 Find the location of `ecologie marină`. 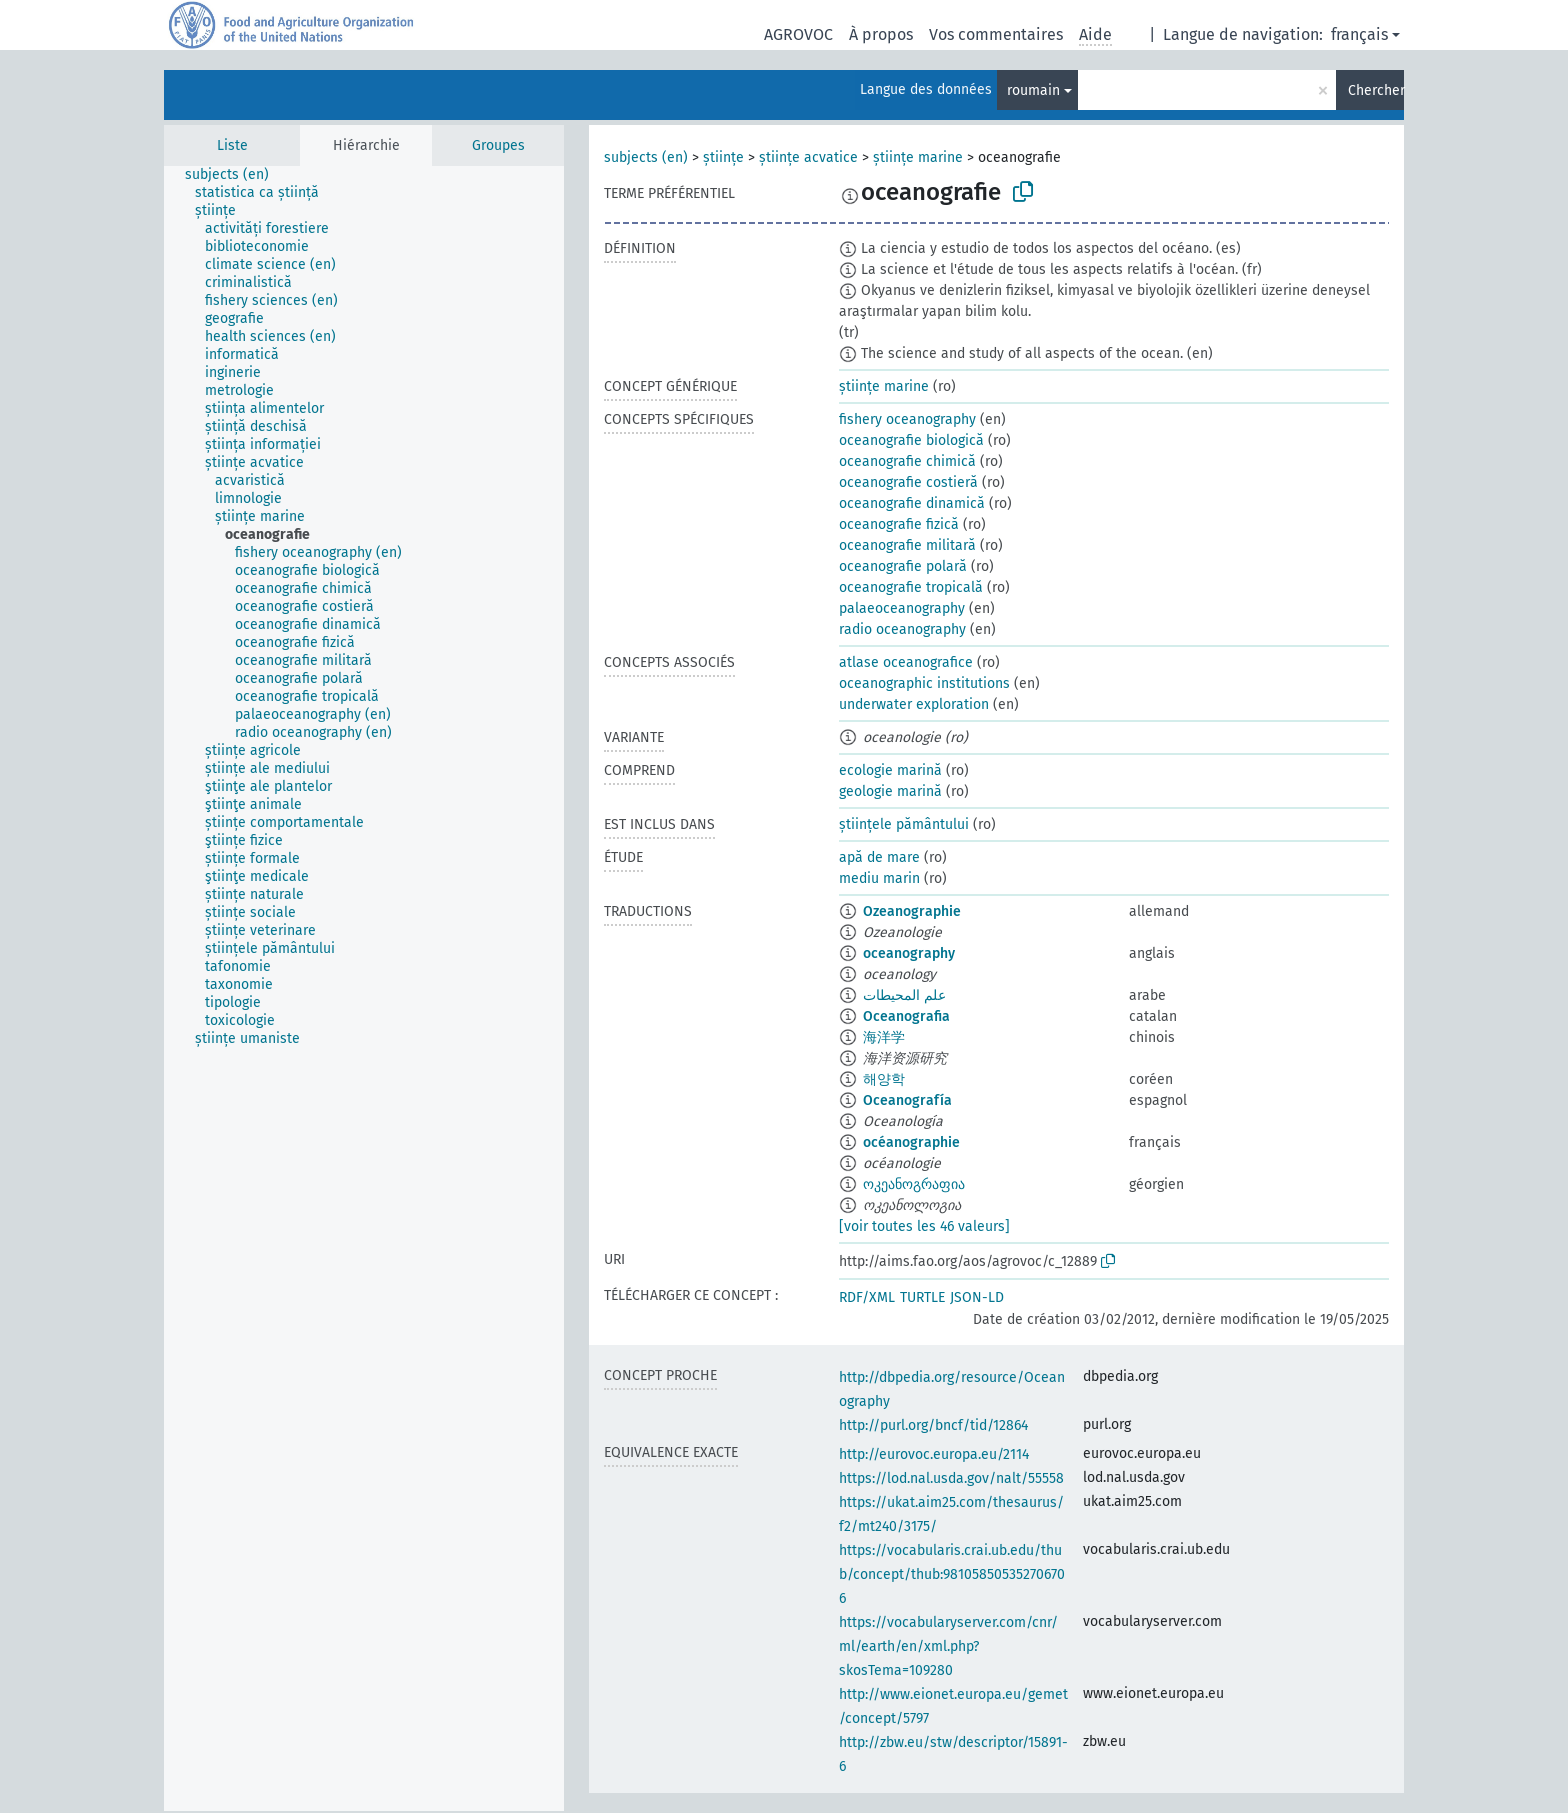

ecologie marină is located at coordinates (890, 770).